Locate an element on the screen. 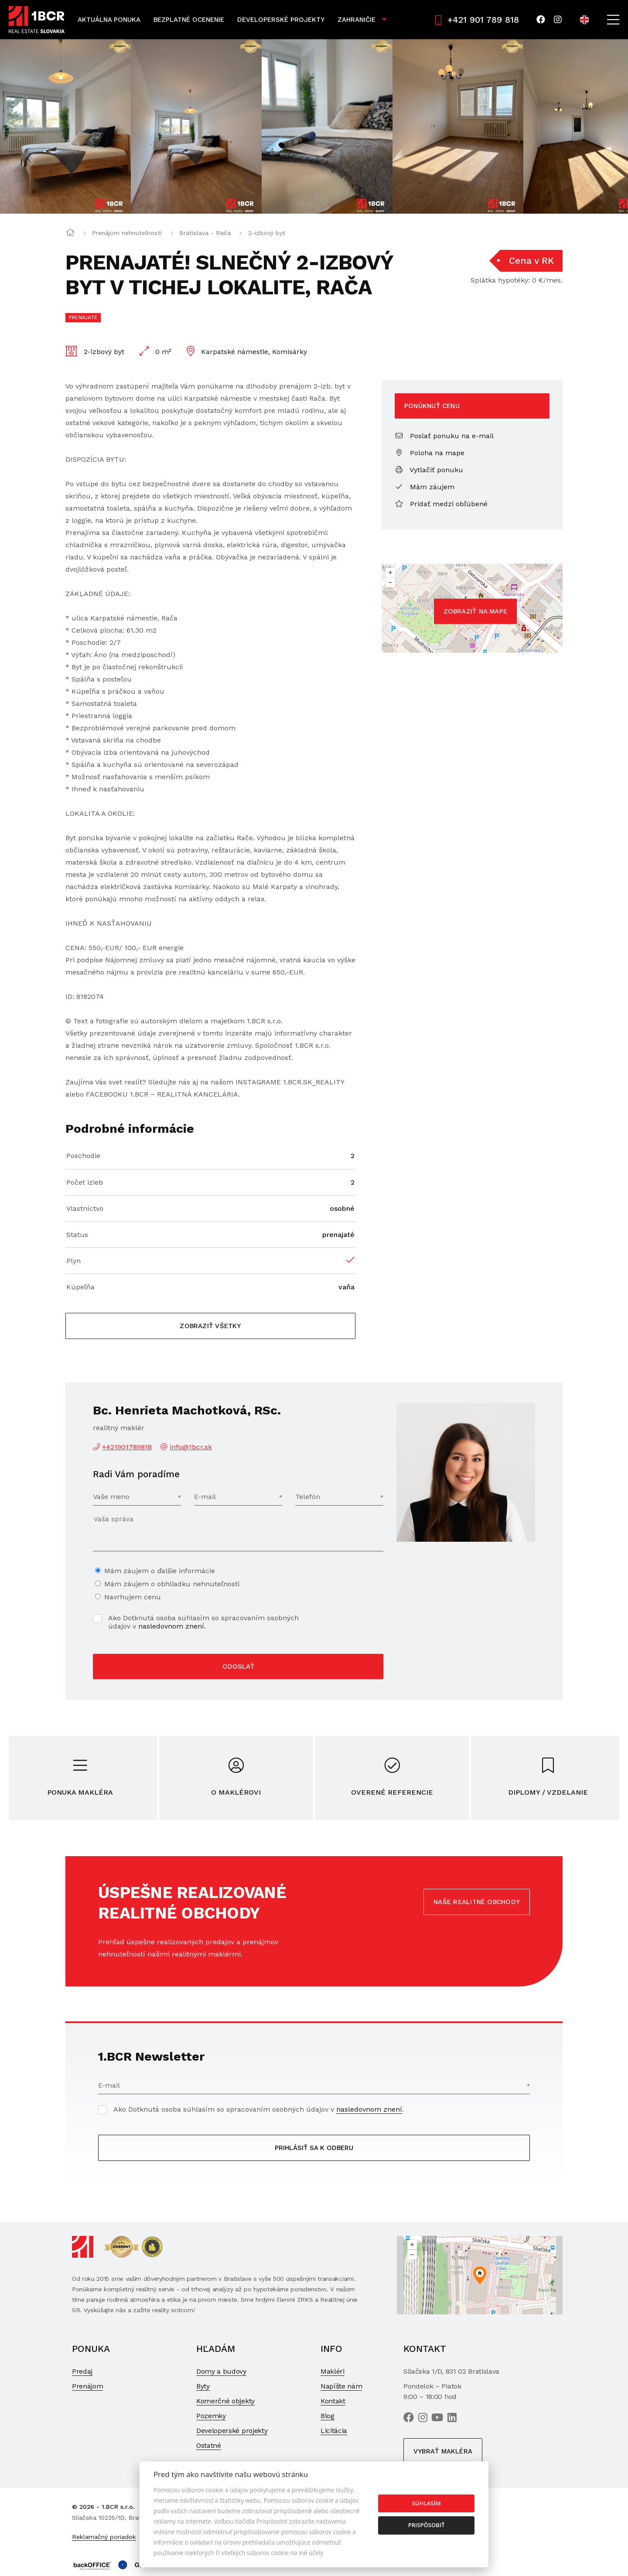  Aktuálna ponuka is located at coordinates (109, 20).